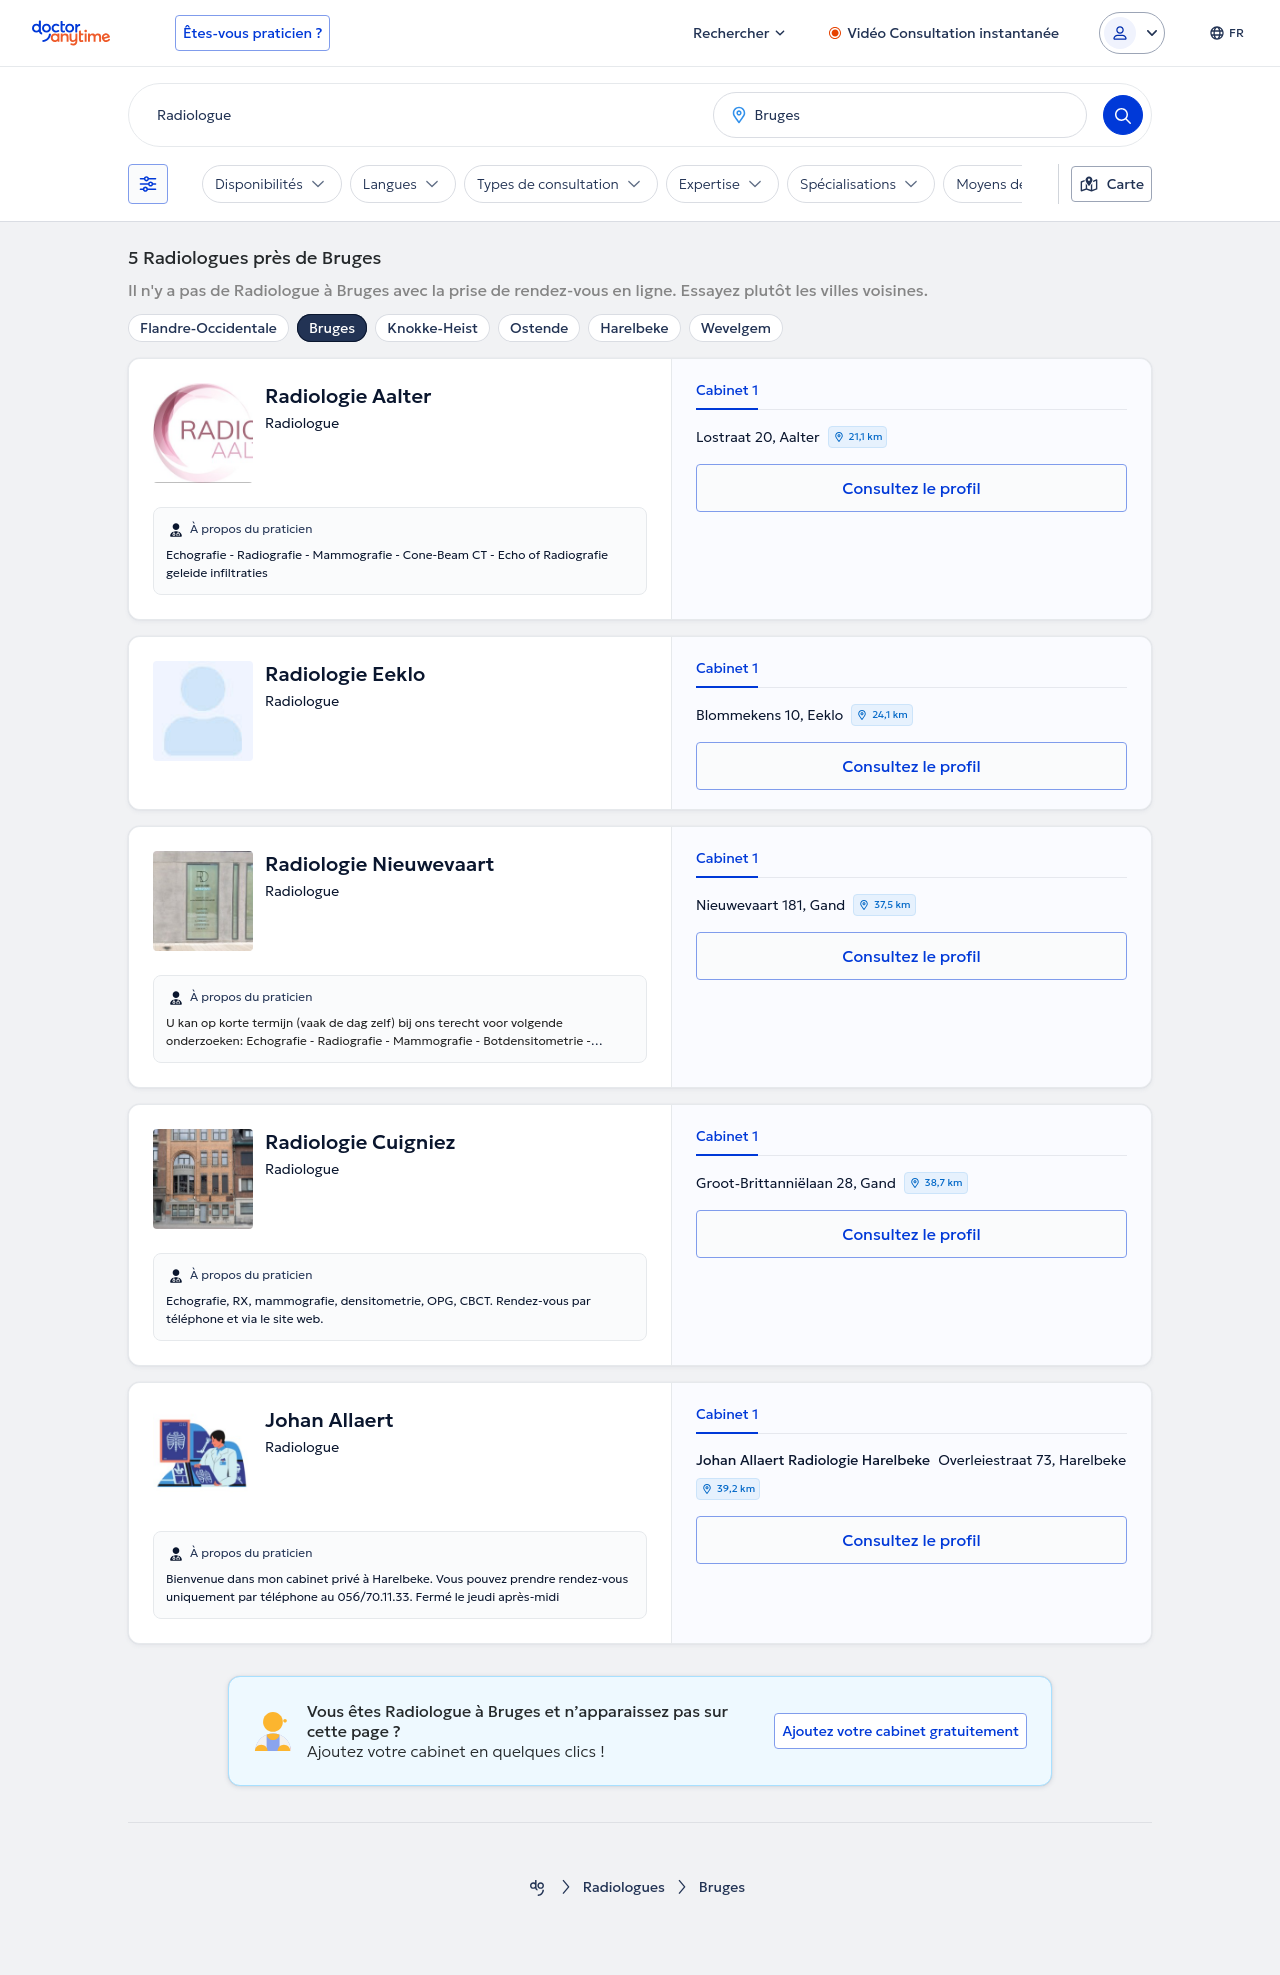 This screenshot has height=1975, width=1280. Describe the element at coordinates (727, 390) in the screenshot. I see `Cabinet 1` at that location.